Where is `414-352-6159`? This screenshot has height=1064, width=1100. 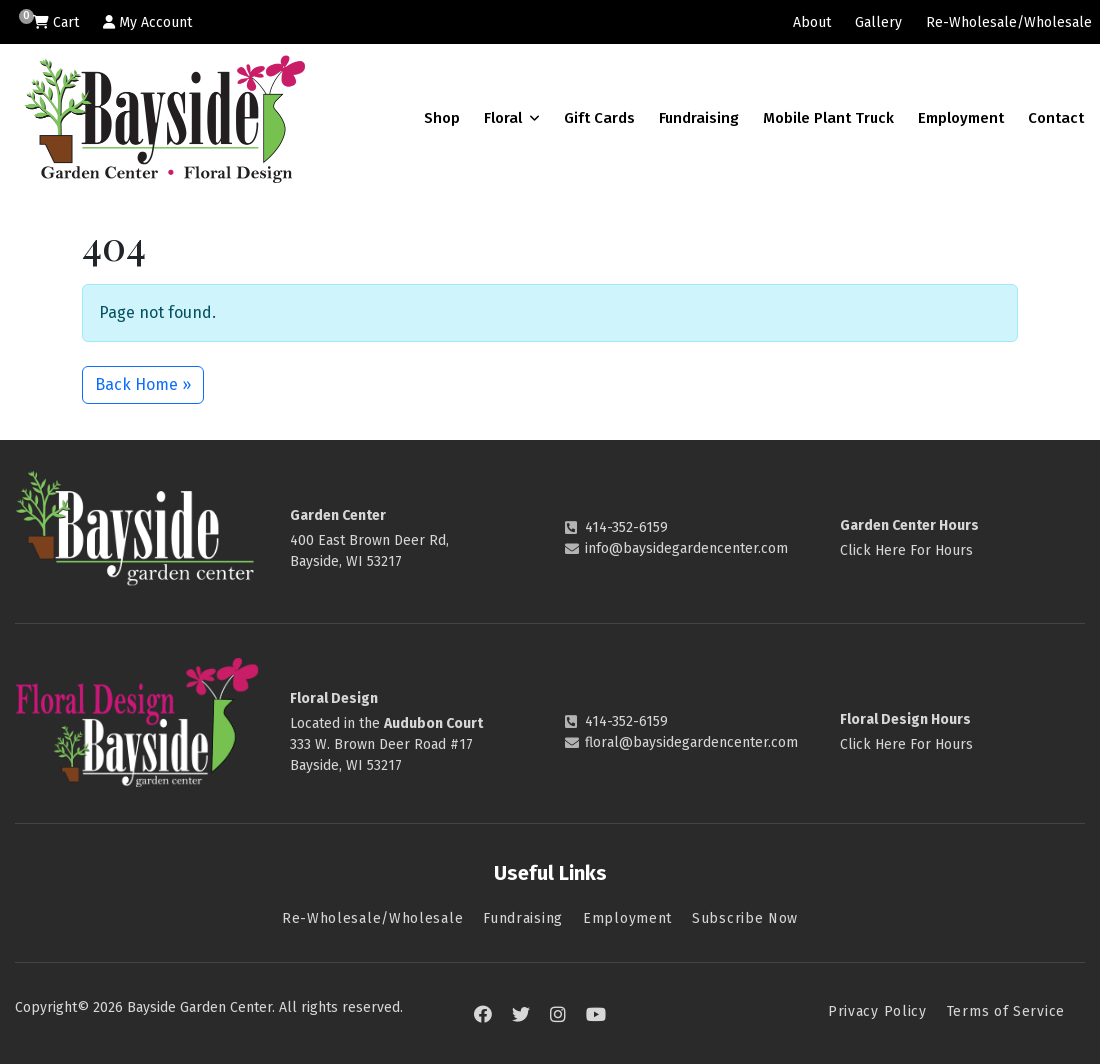
414-352-6159 is located at coordinates (626, 527).